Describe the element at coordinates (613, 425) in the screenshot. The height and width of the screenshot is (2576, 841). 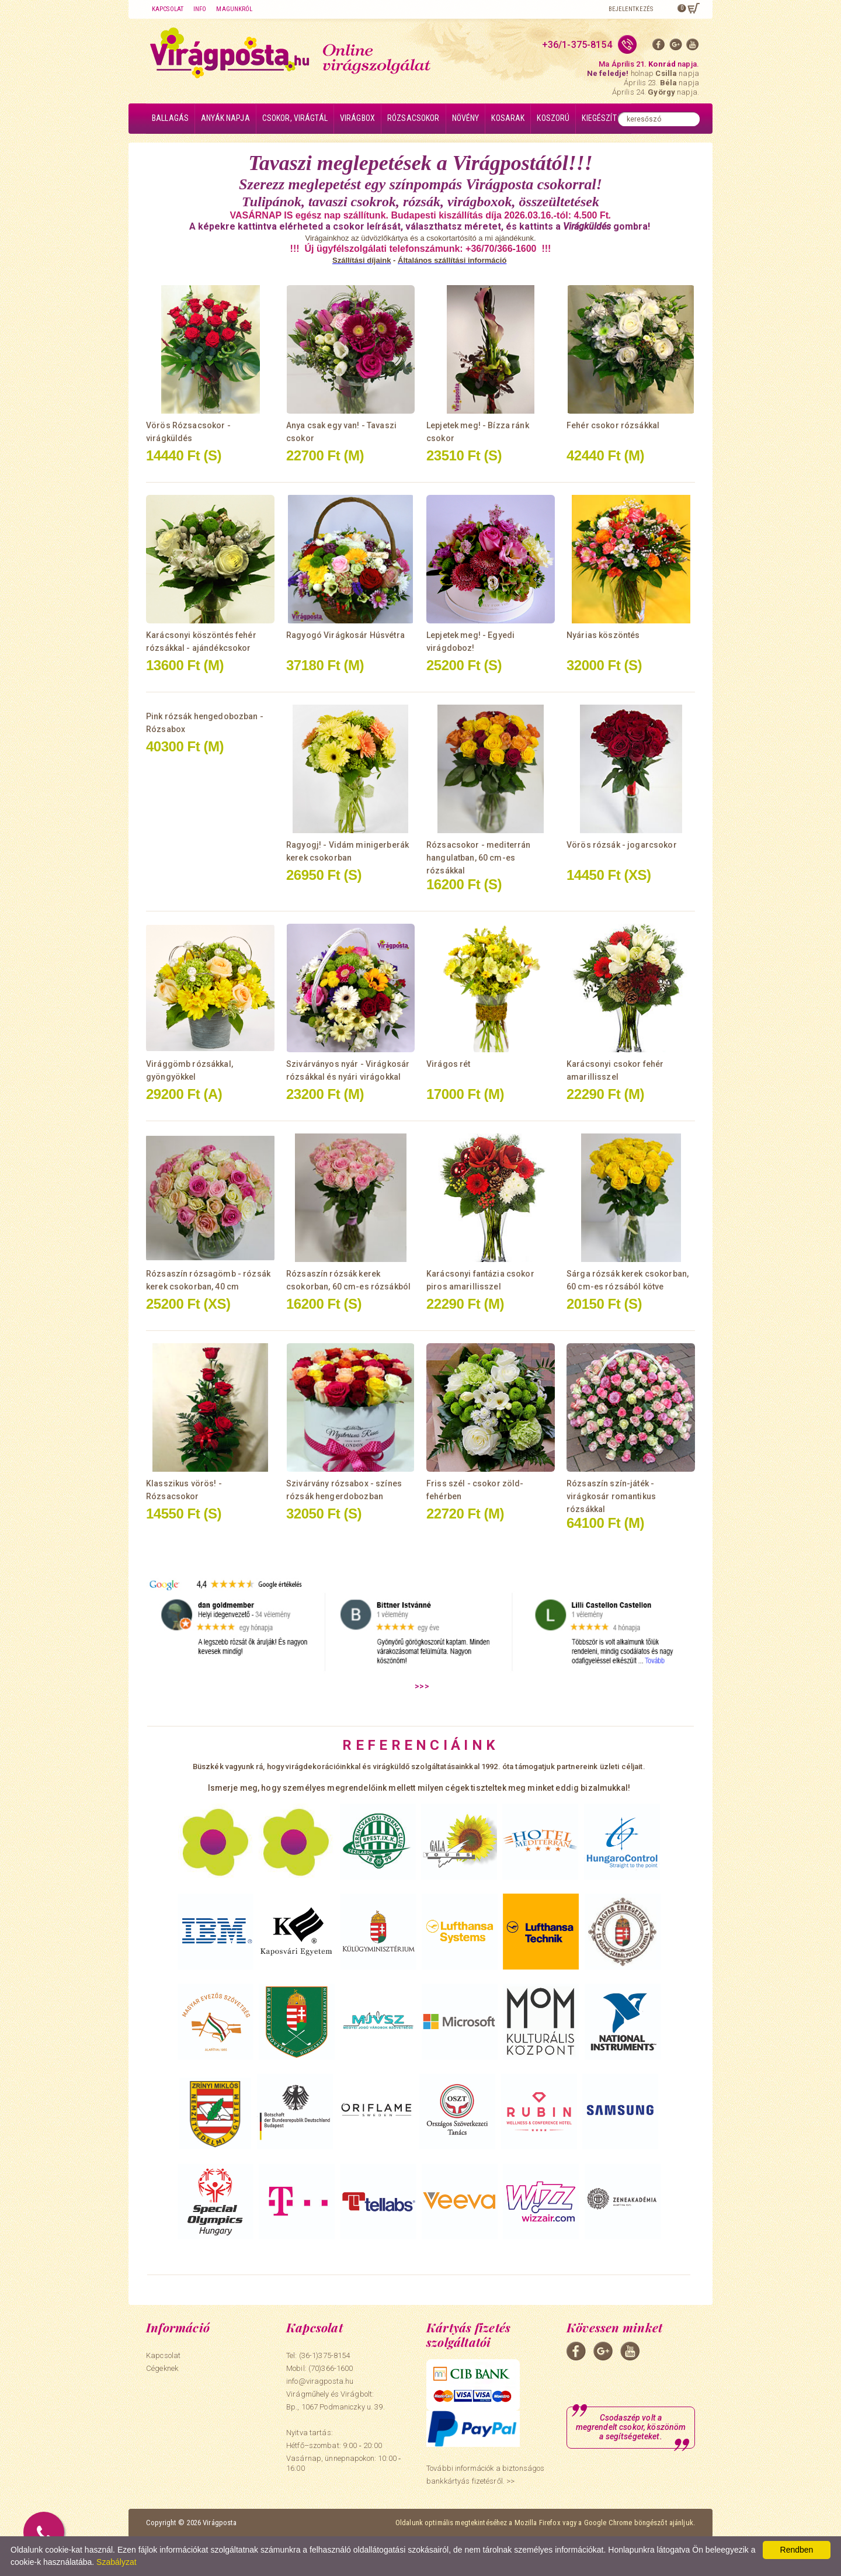
I see `Fehér csokor rózsákkal` at that location.